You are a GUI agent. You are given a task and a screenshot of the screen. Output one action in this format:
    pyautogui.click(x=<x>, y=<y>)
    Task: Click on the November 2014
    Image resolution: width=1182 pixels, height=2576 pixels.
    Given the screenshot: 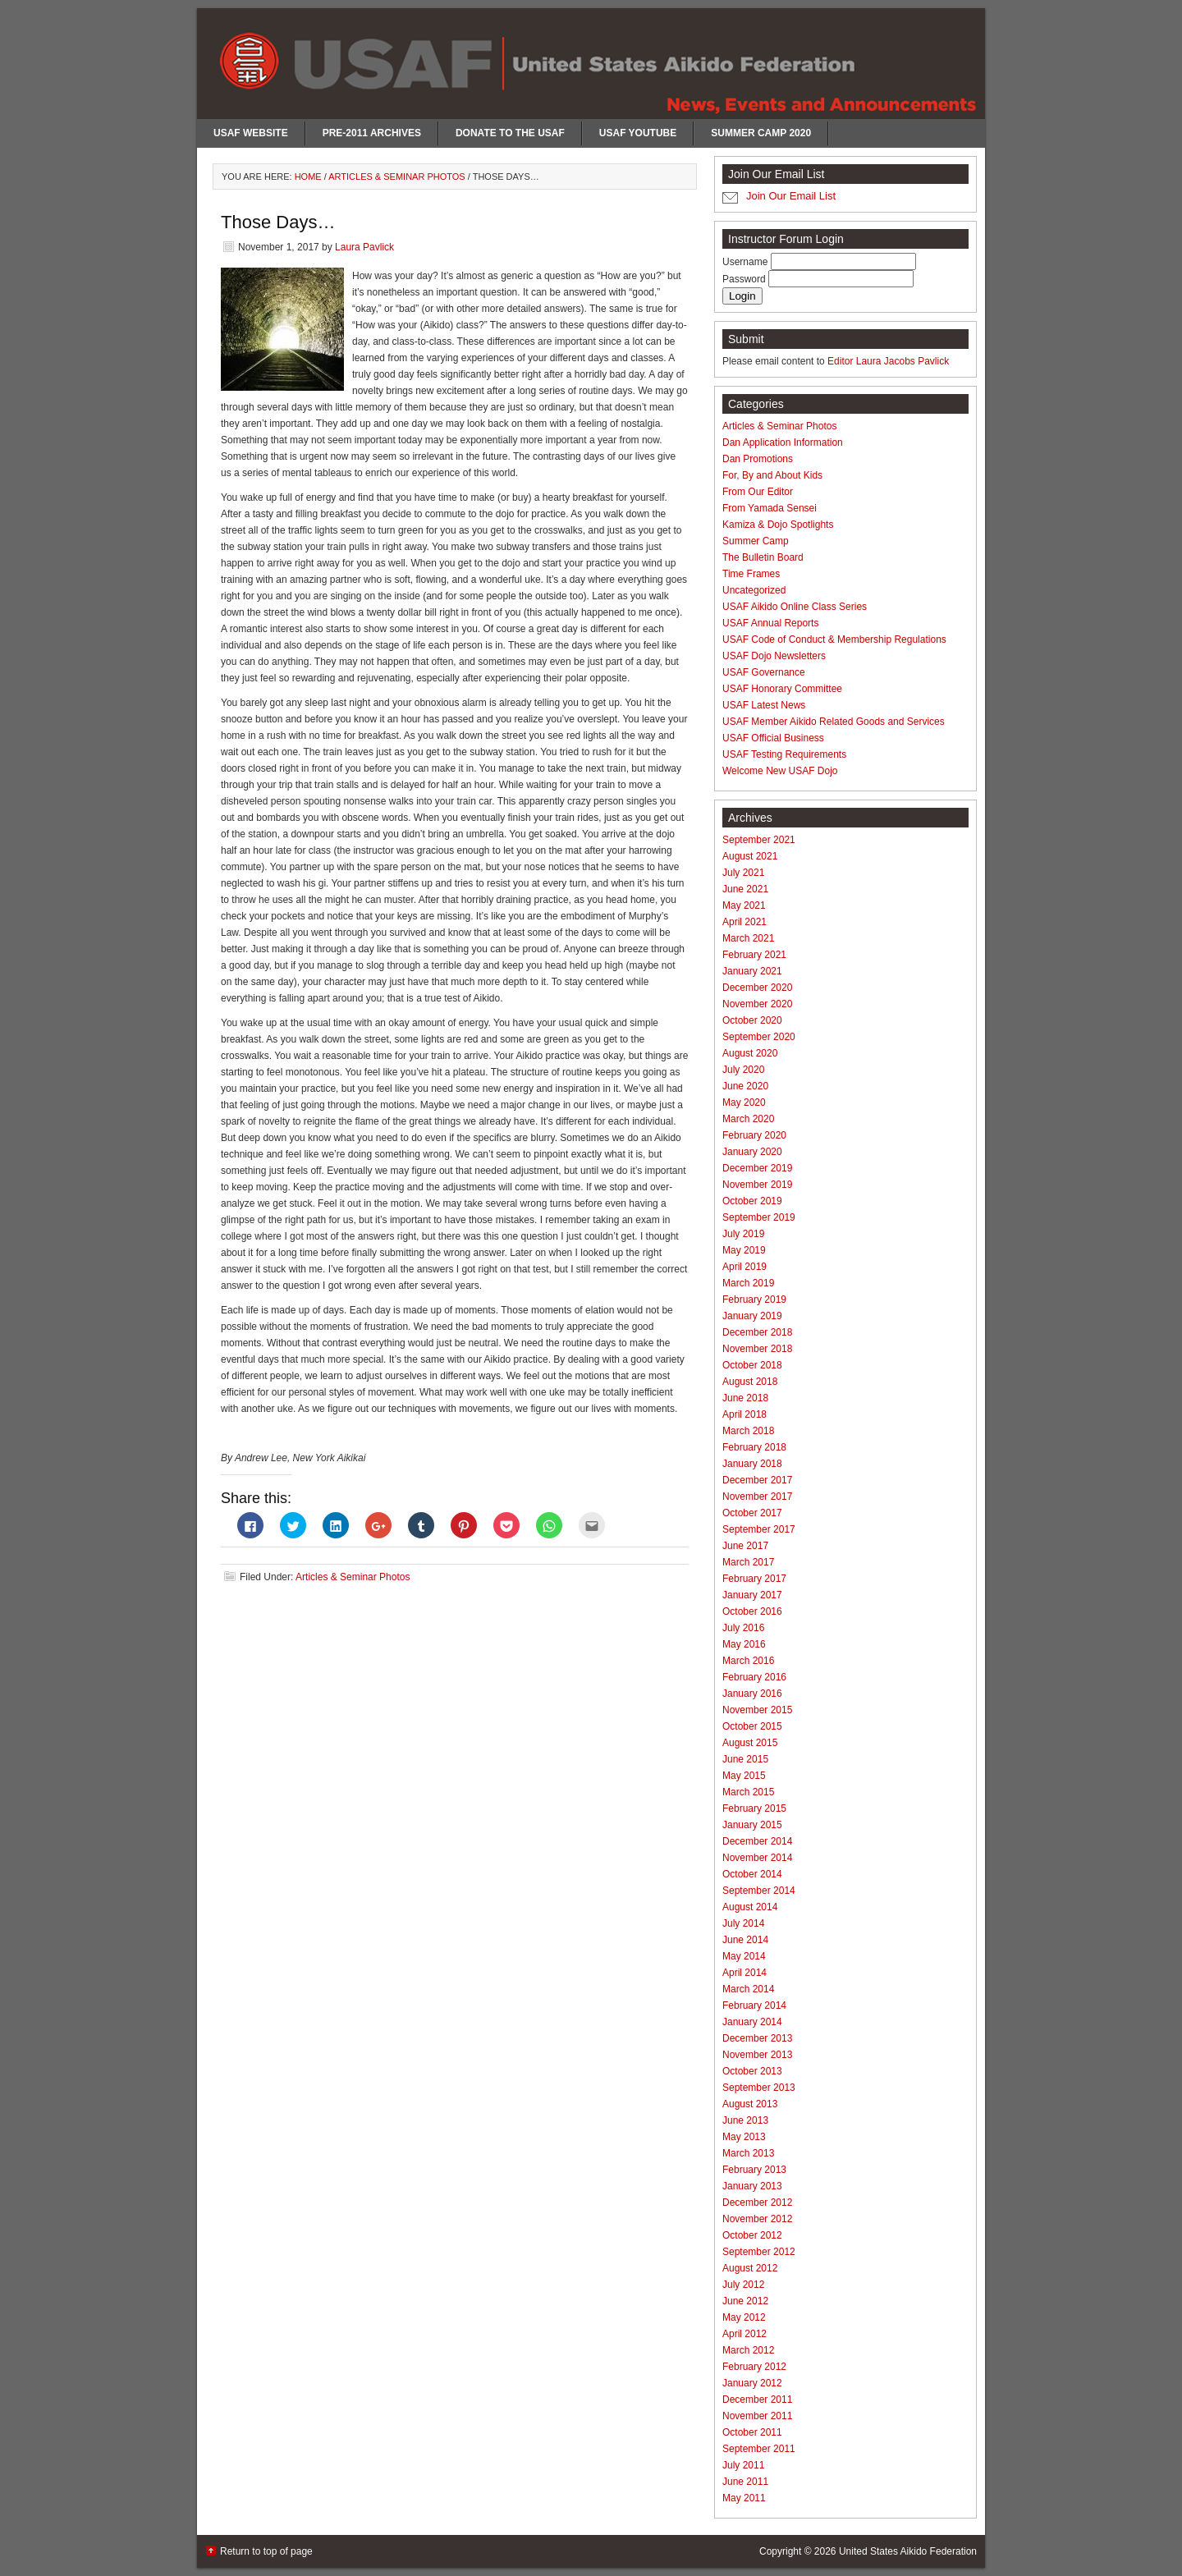 What is the action you would take?
    pyautogui.click(x=757, y=1857)
    